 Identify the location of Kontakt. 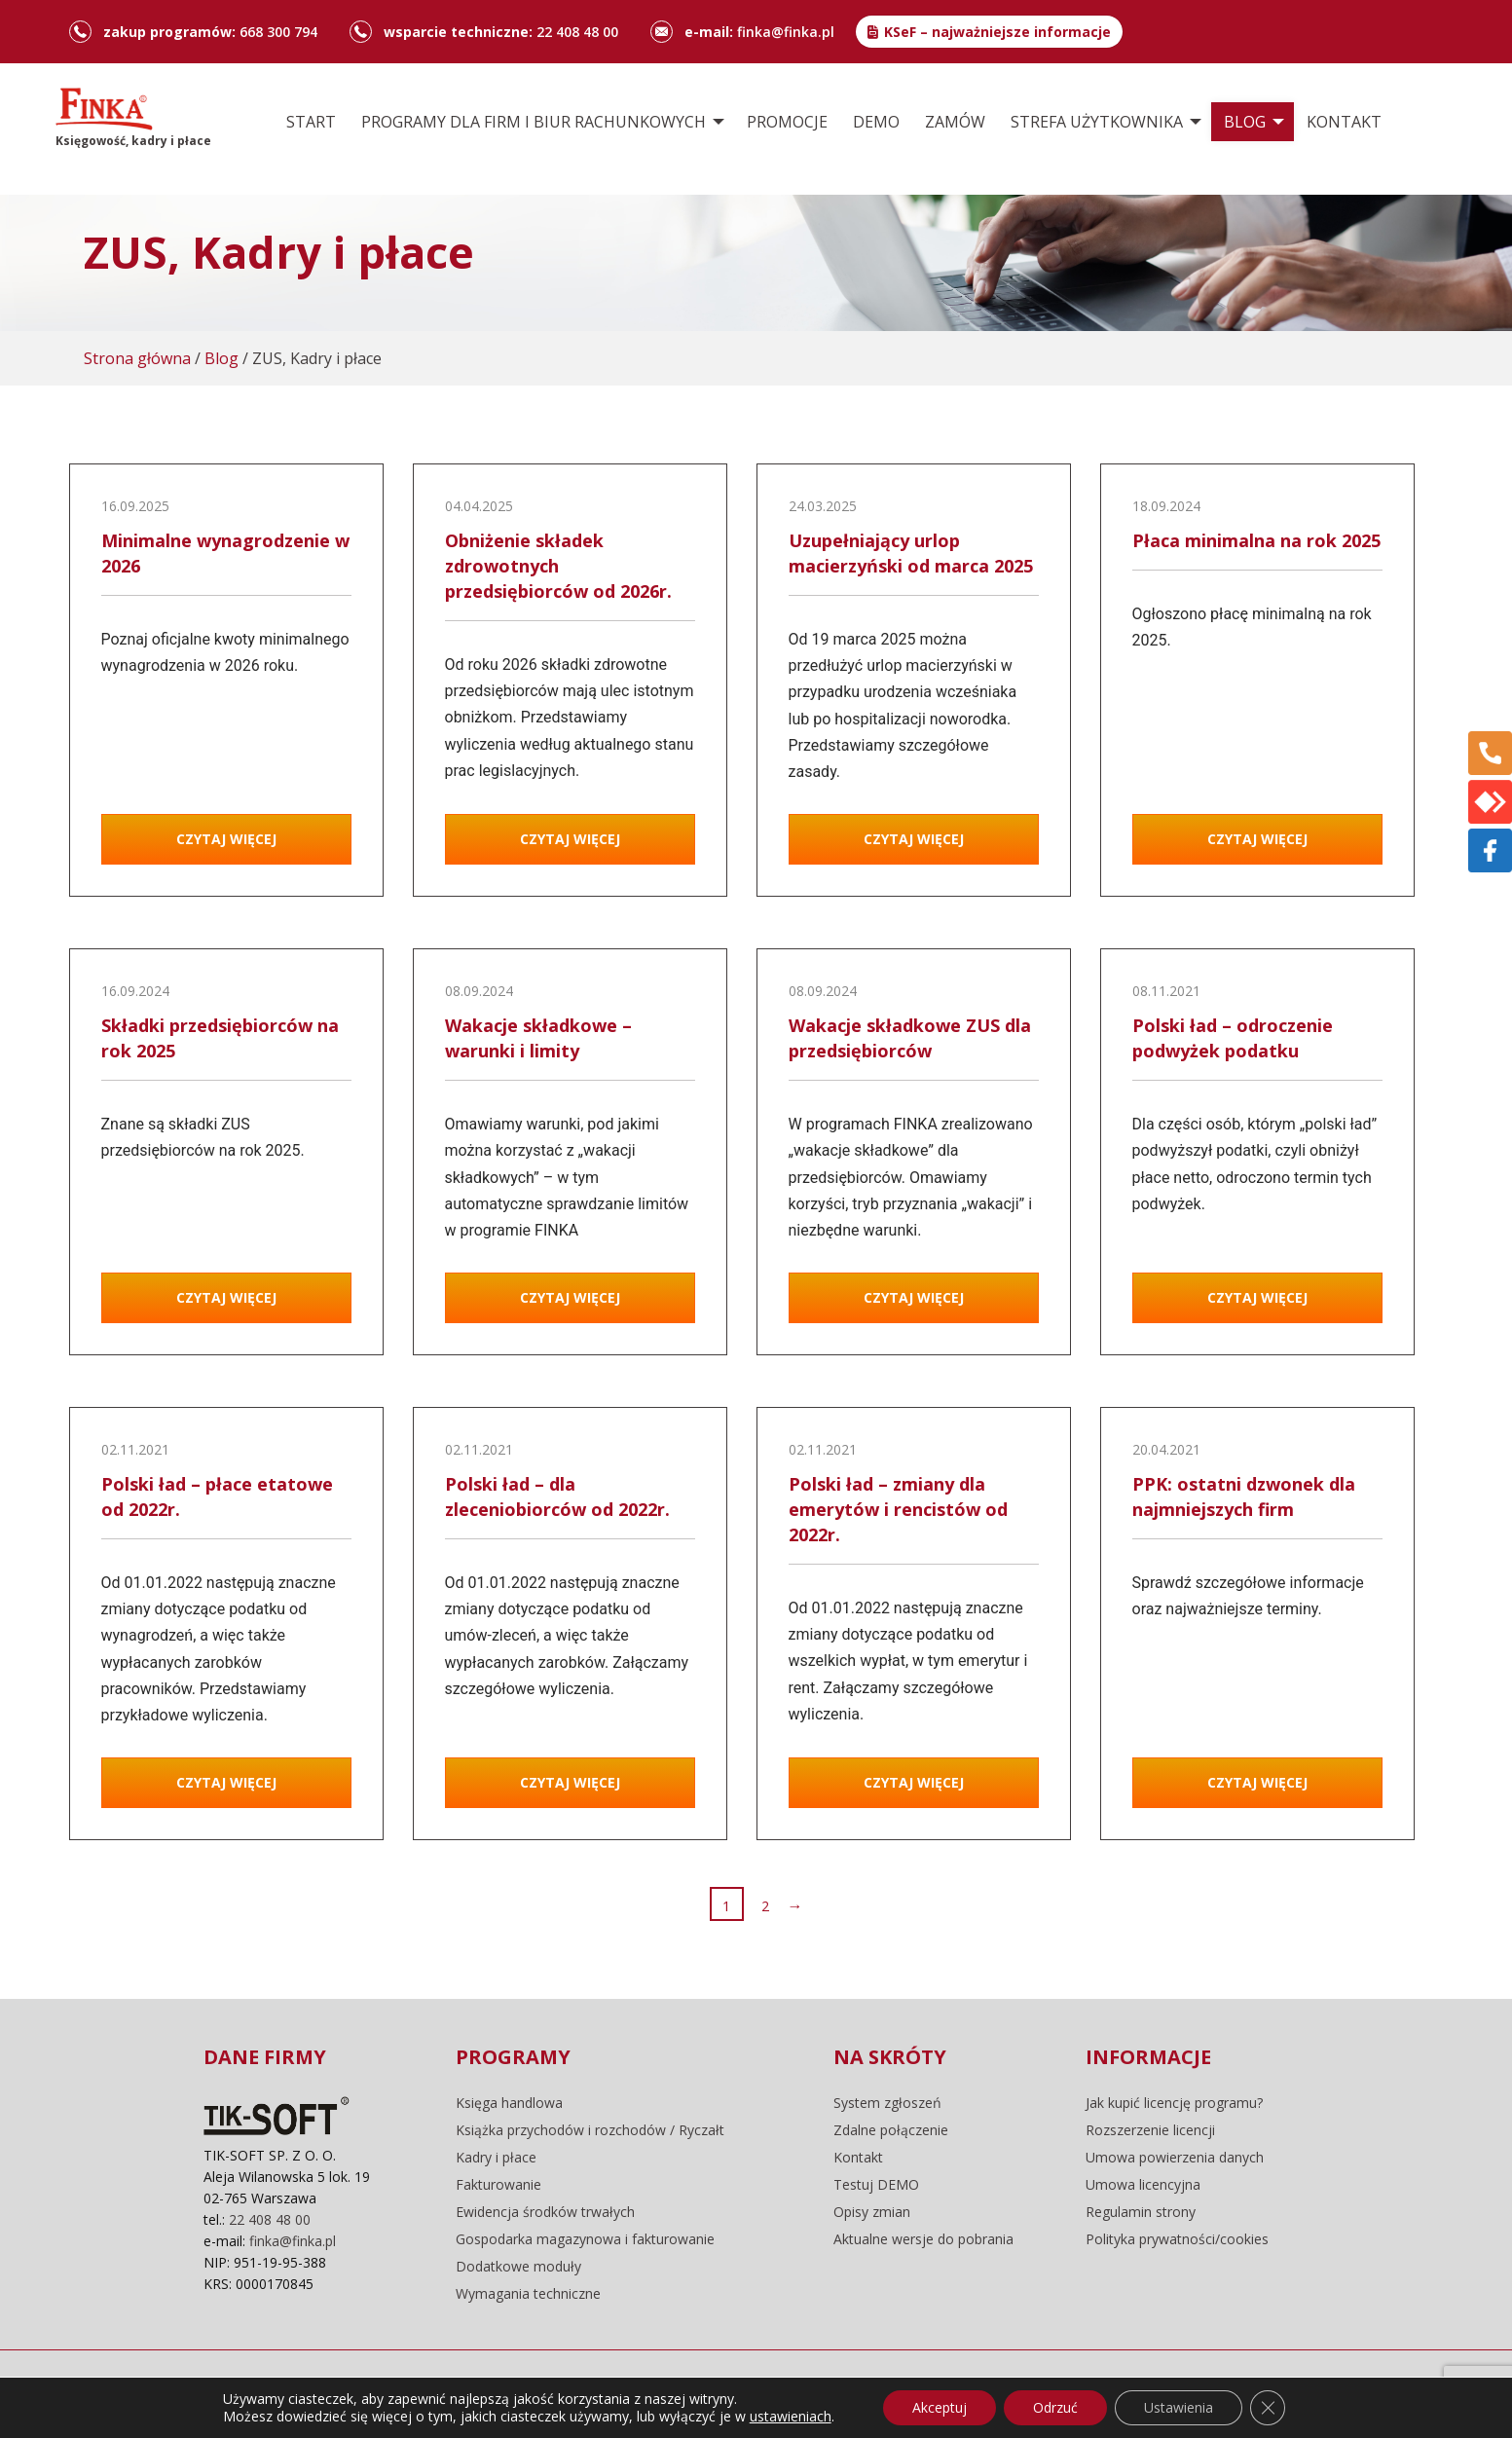
(1344, 121).